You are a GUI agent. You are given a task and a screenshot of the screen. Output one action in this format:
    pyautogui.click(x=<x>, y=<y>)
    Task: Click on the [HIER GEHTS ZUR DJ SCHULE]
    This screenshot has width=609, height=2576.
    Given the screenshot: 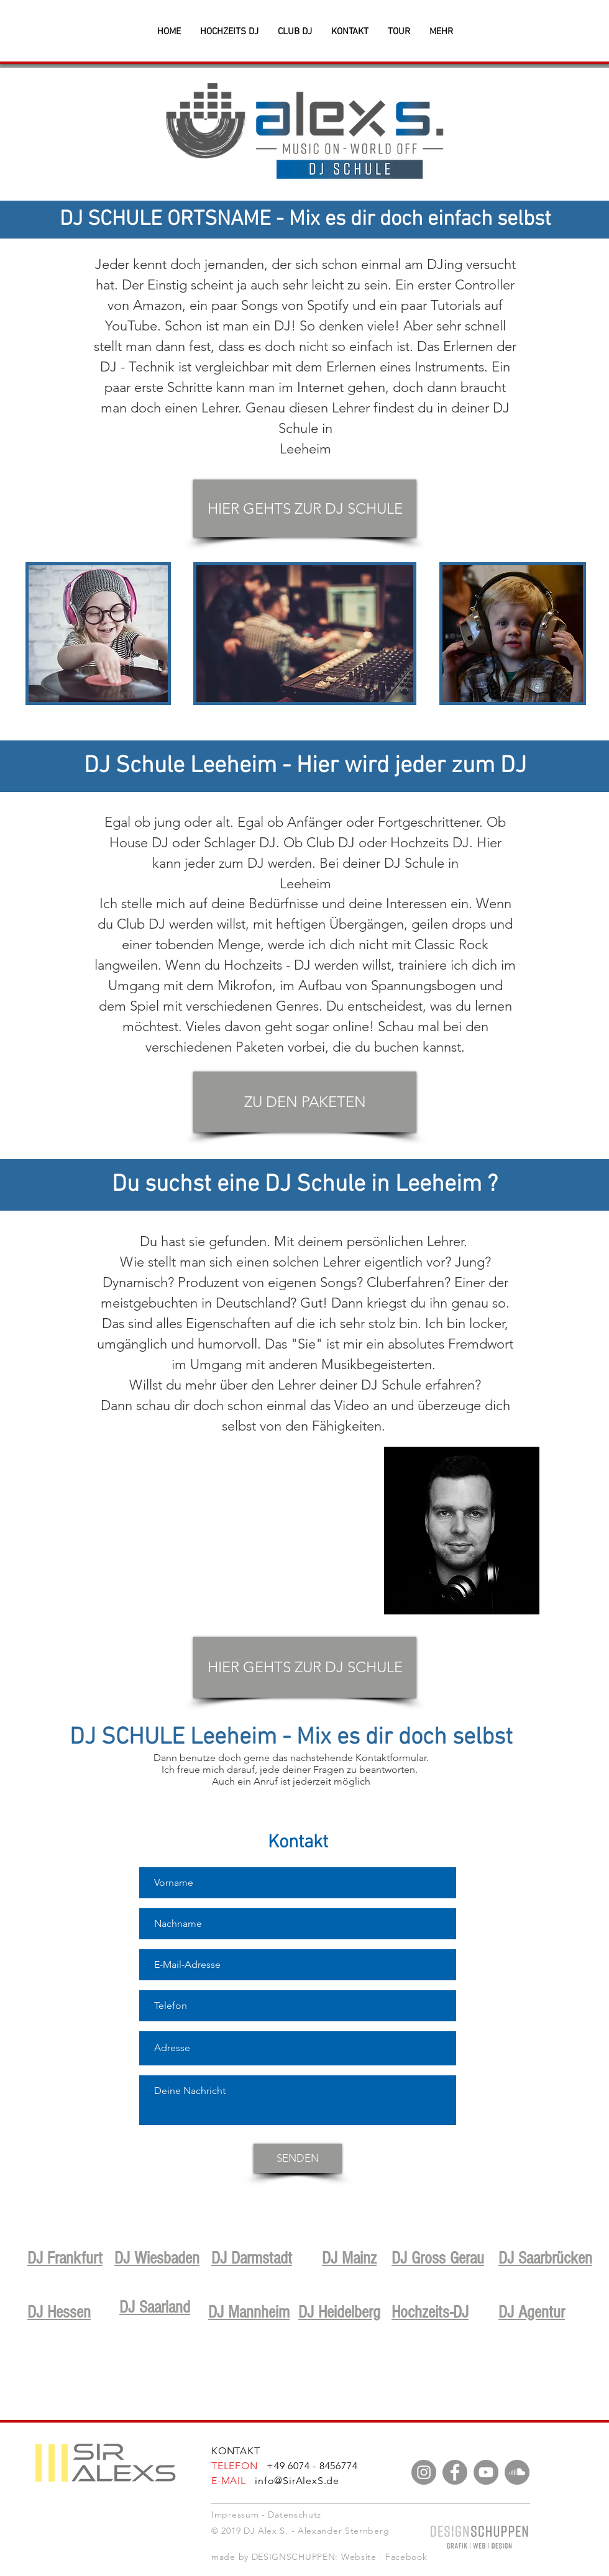 What is the action you would take?
    pyautogui.click(x=304, y=508)
    